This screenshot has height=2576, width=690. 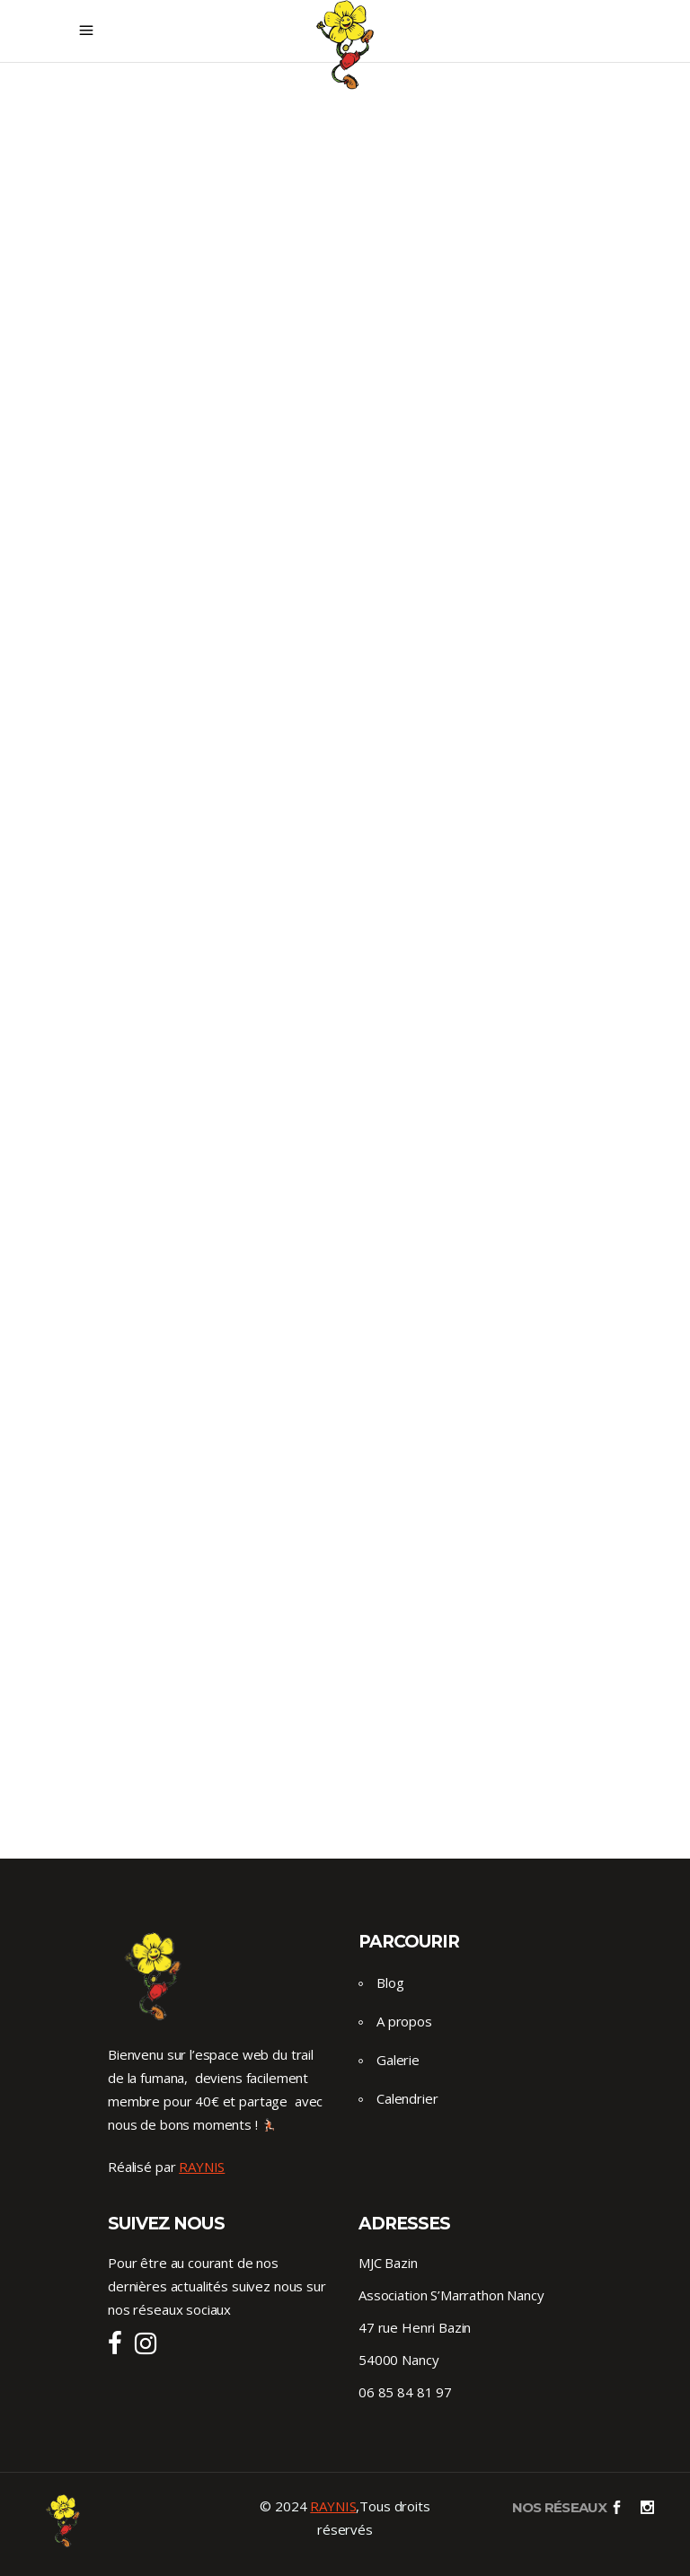 What do you see at coordinates (398, 2360) in the screenshot?
I see `54000 Nancy` at bounding box center [398, 2360].